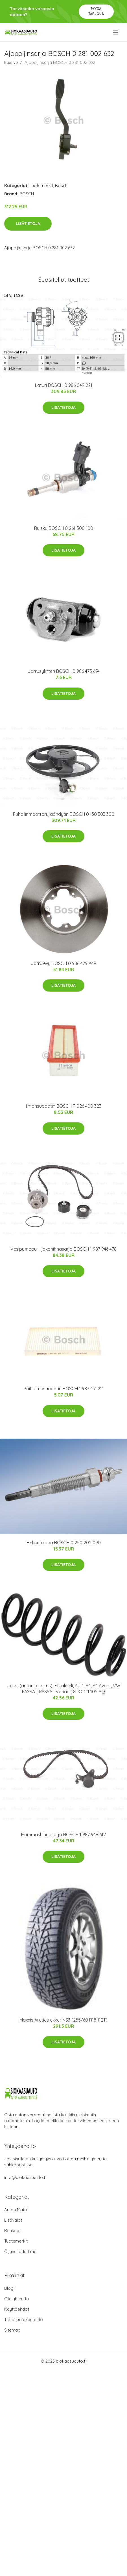 The height and width of the screenshot is (2576, 127). Describe the element at coordinates (63, 385) in the screenshot. I see `Laturi BOSCH 0 986 049 221` at that location.